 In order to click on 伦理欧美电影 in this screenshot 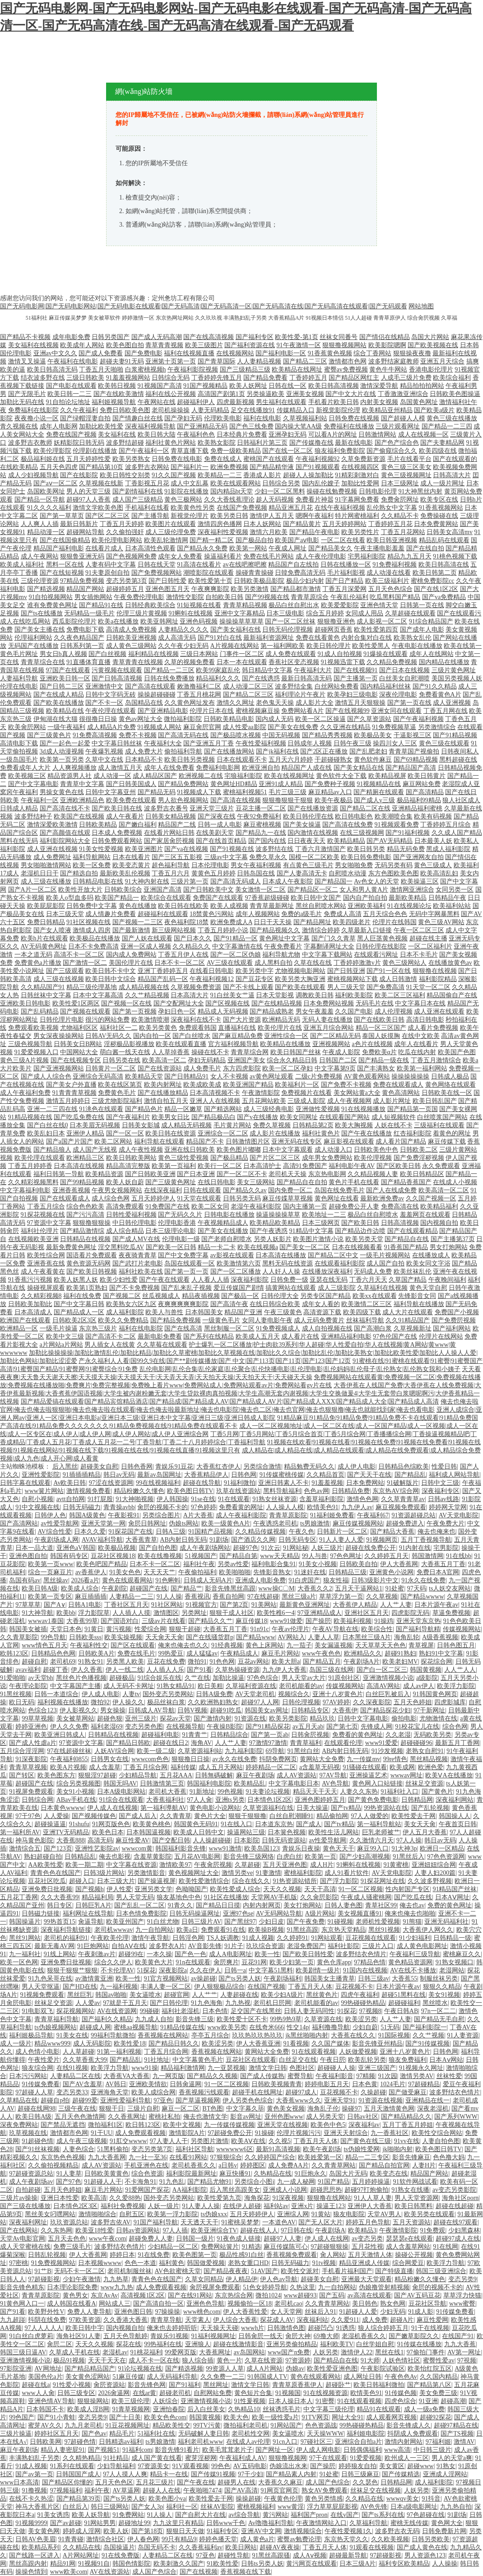, I will do `click(223, 418)`.